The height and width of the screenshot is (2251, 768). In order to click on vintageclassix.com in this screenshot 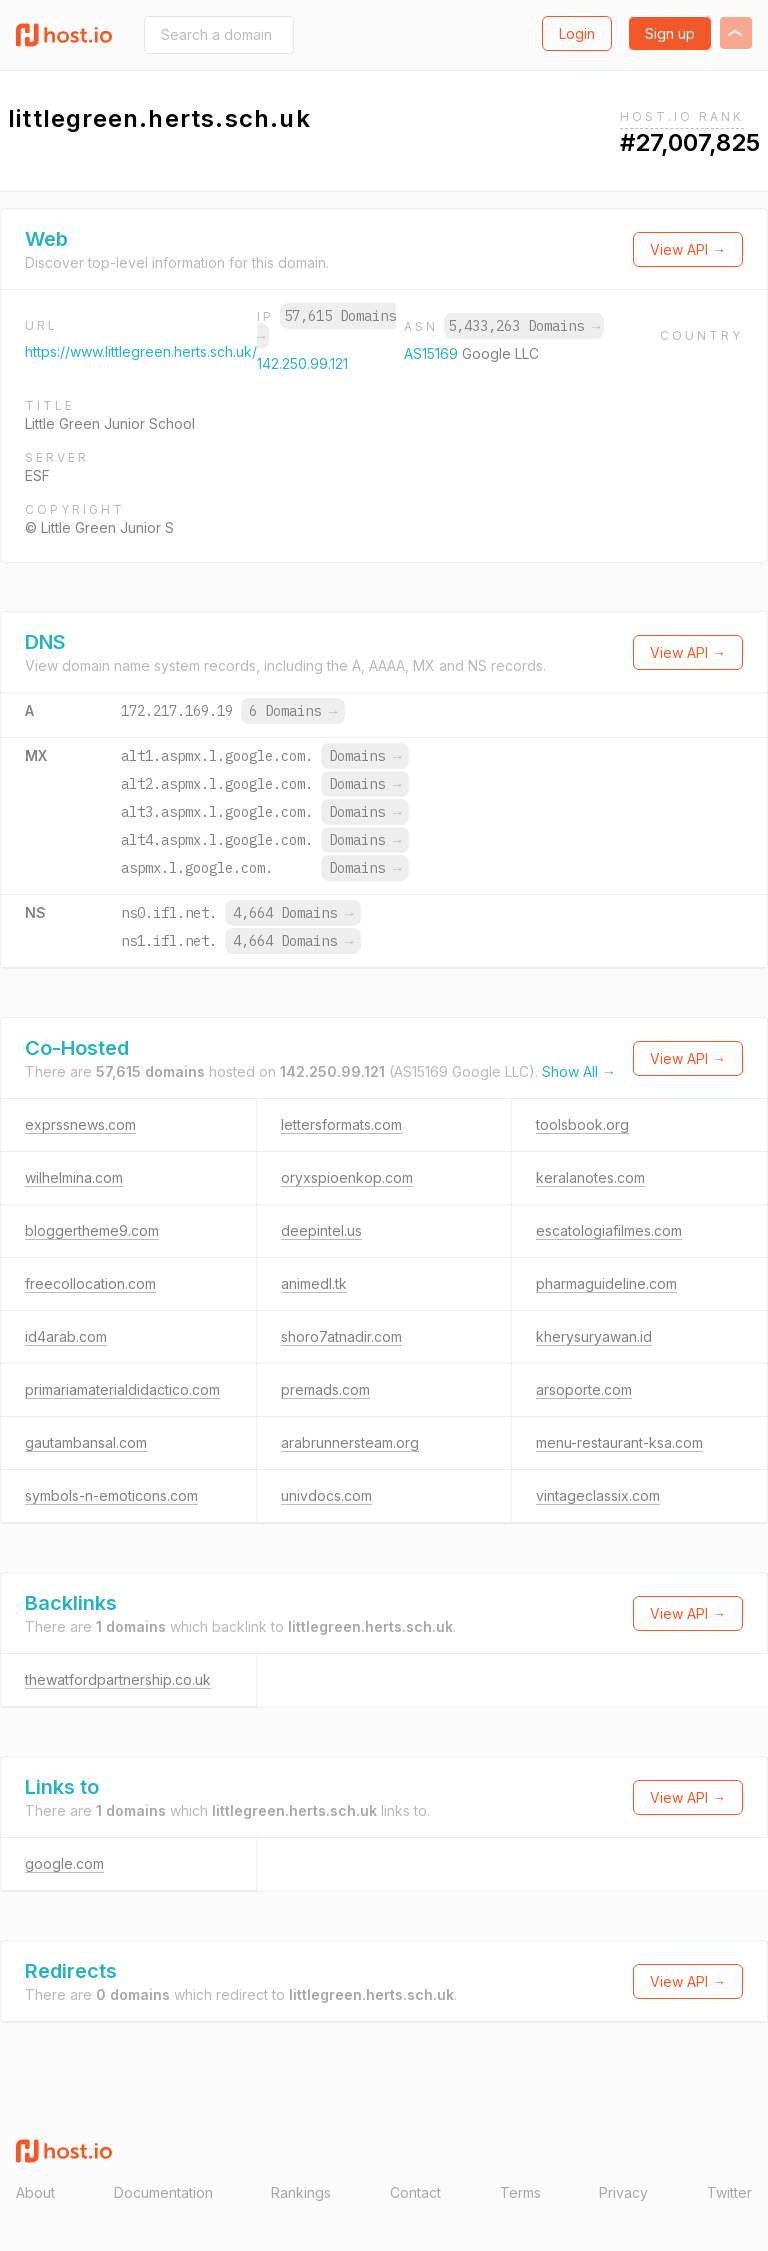, I will do `click(598, 1495)`.